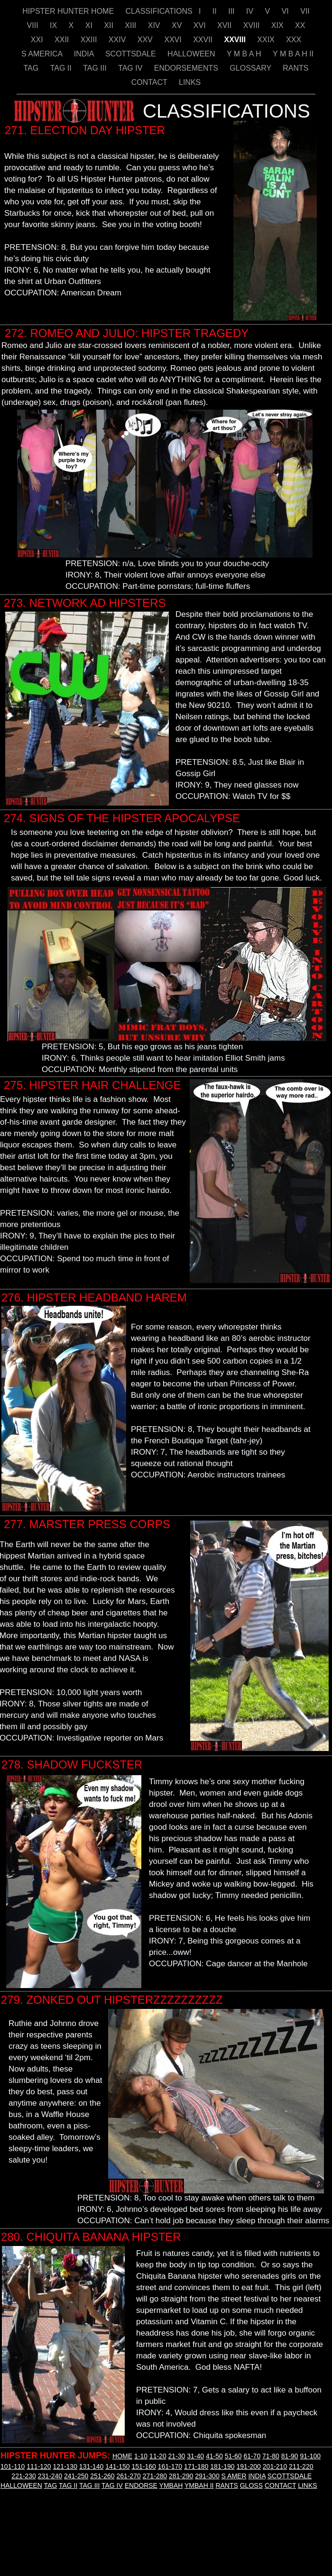 This screenshot has width=332, height=2576. Describe the element at coordinates (155, 2476) in the screenshot. I see `271-280` at that location.